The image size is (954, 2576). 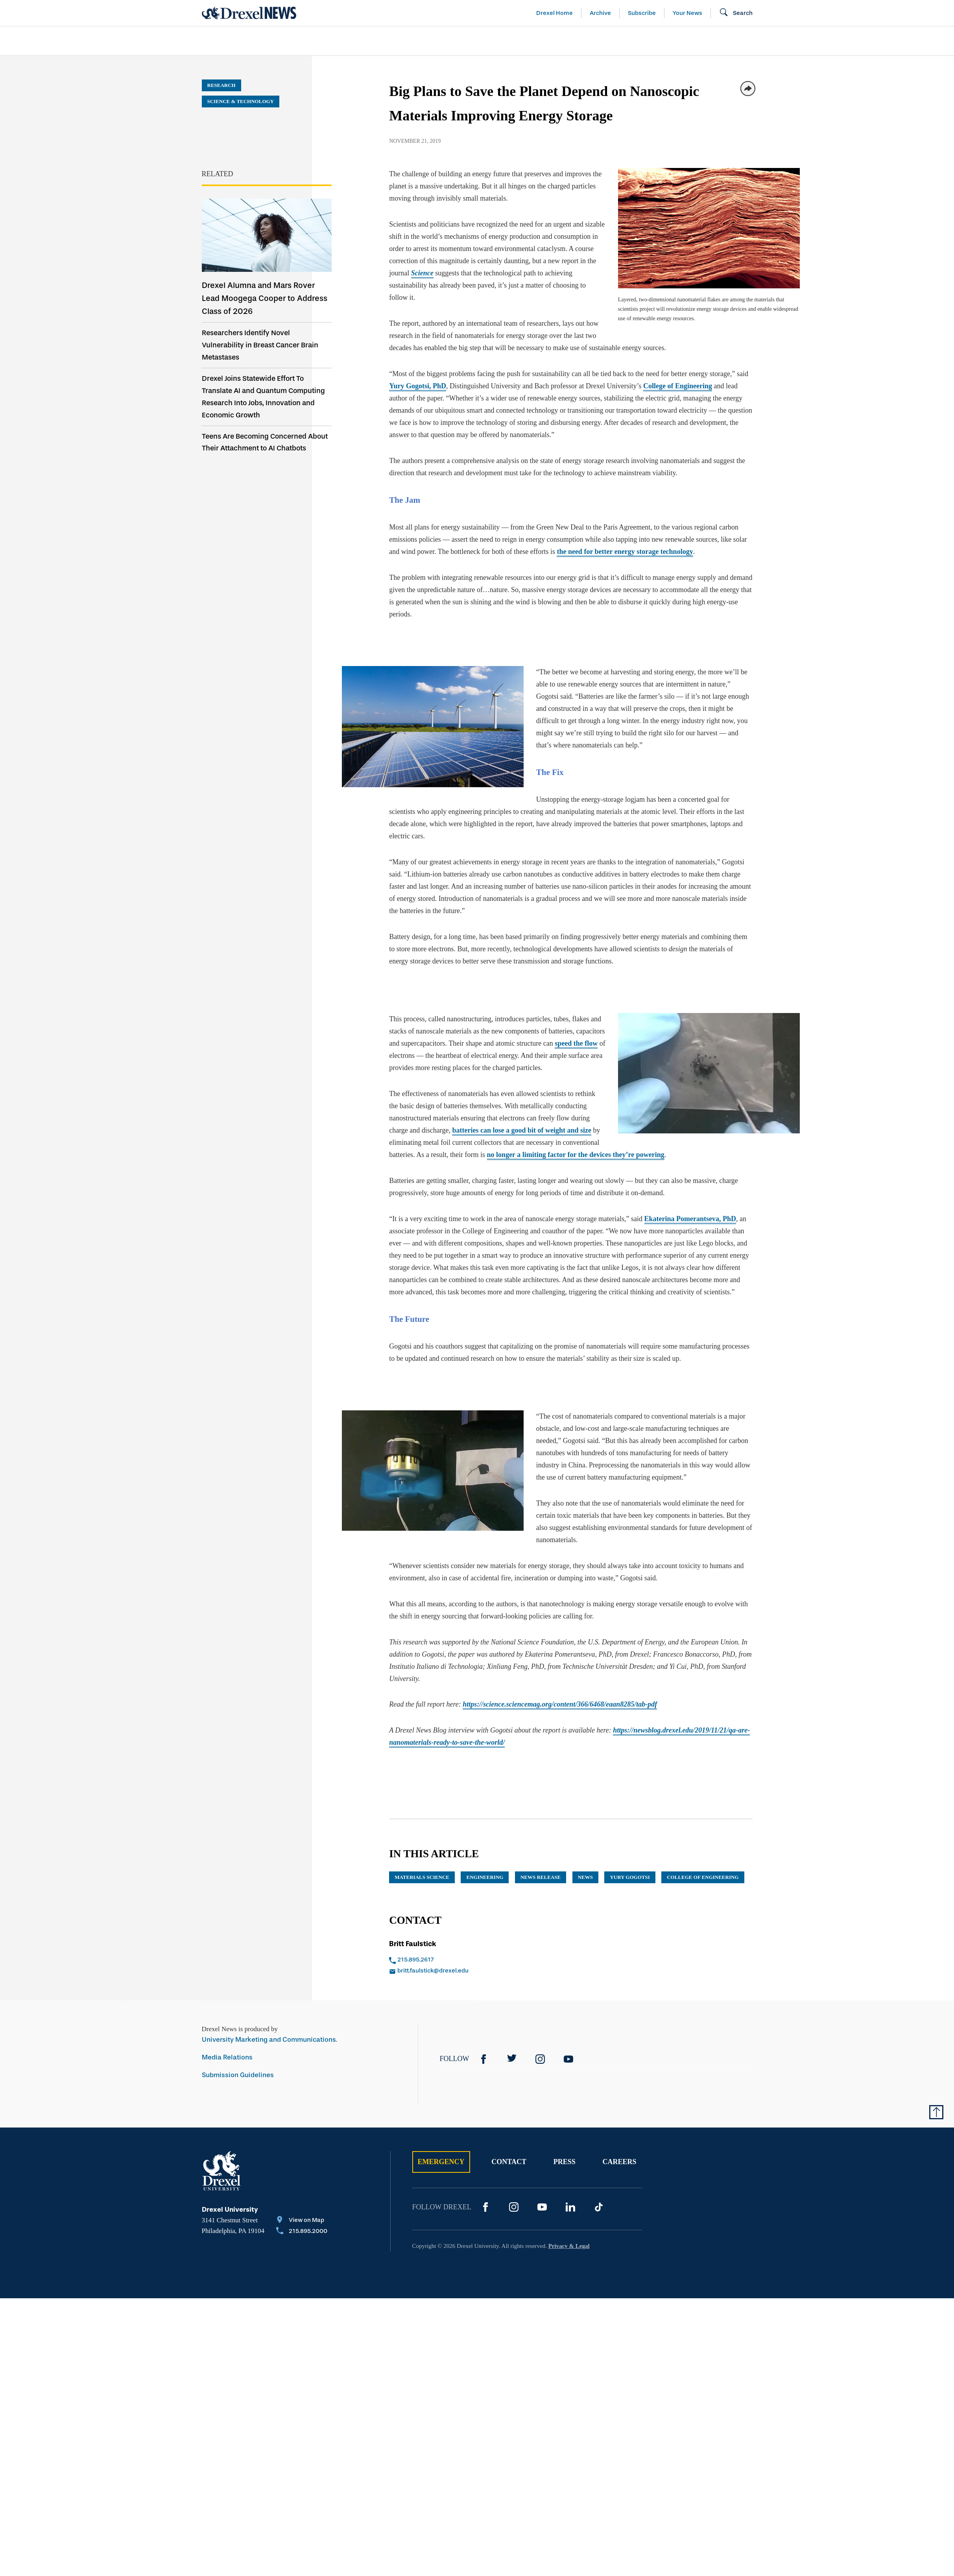 I want to click on Privacy & Legal, so click(x=569, y=2246).